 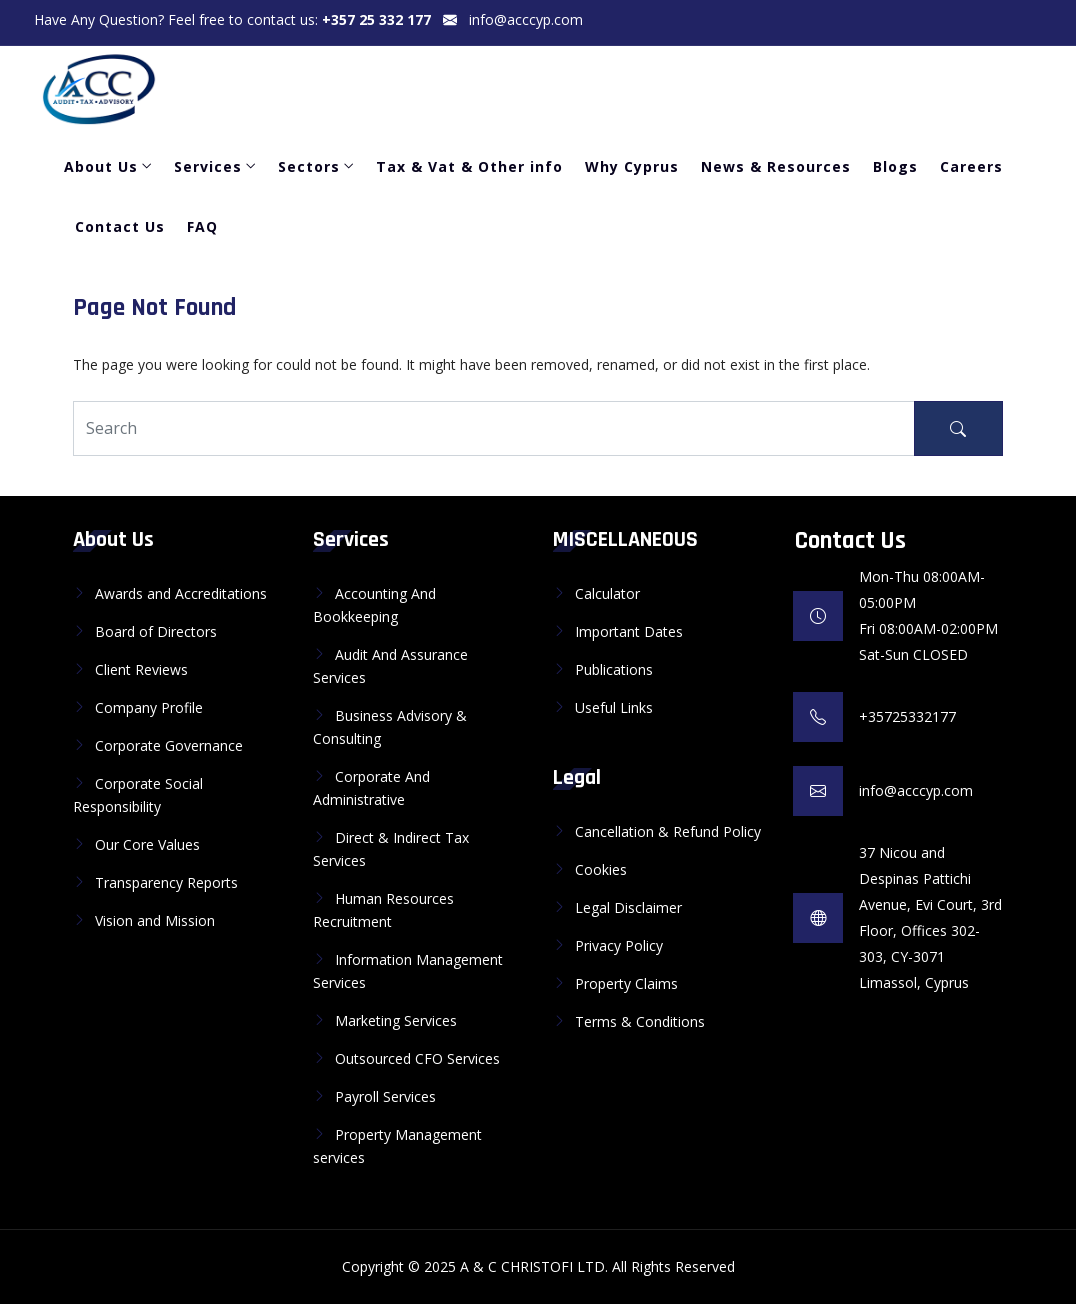 What do you see at coordinates (383, 910) in the screenshot?
I see `Human Resources Recruitment` at bounding box center [383, 910].